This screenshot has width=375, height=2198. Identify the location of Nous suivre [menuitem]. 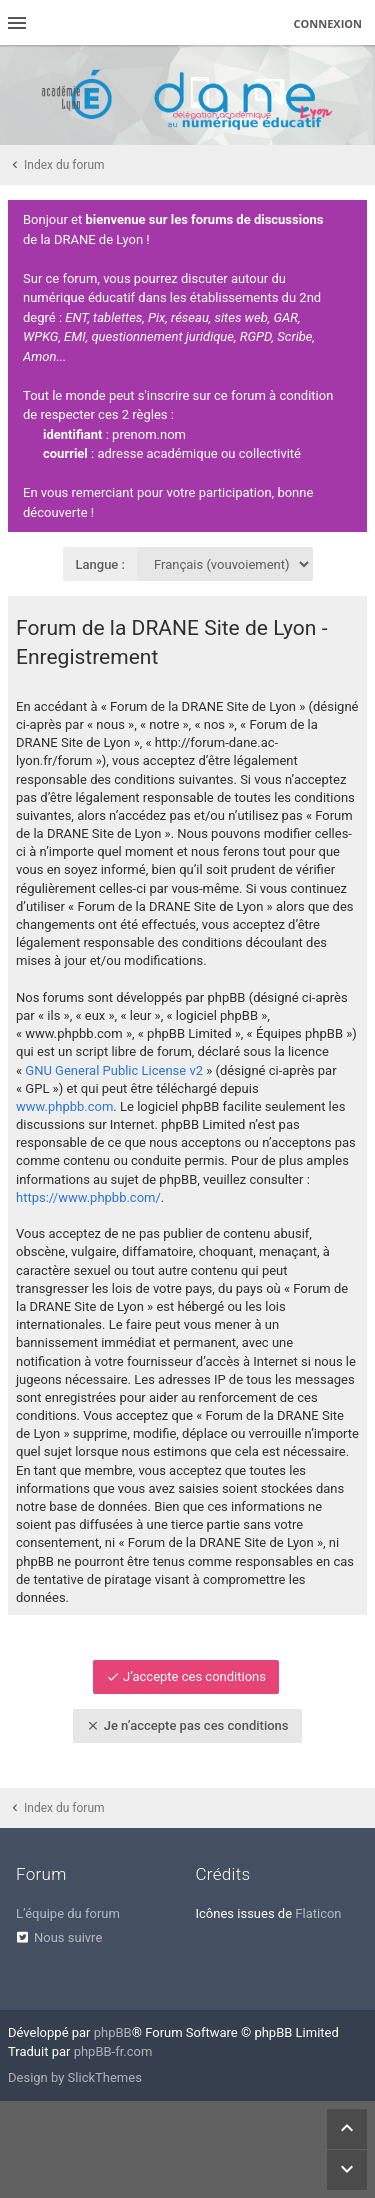
(68, 1937).